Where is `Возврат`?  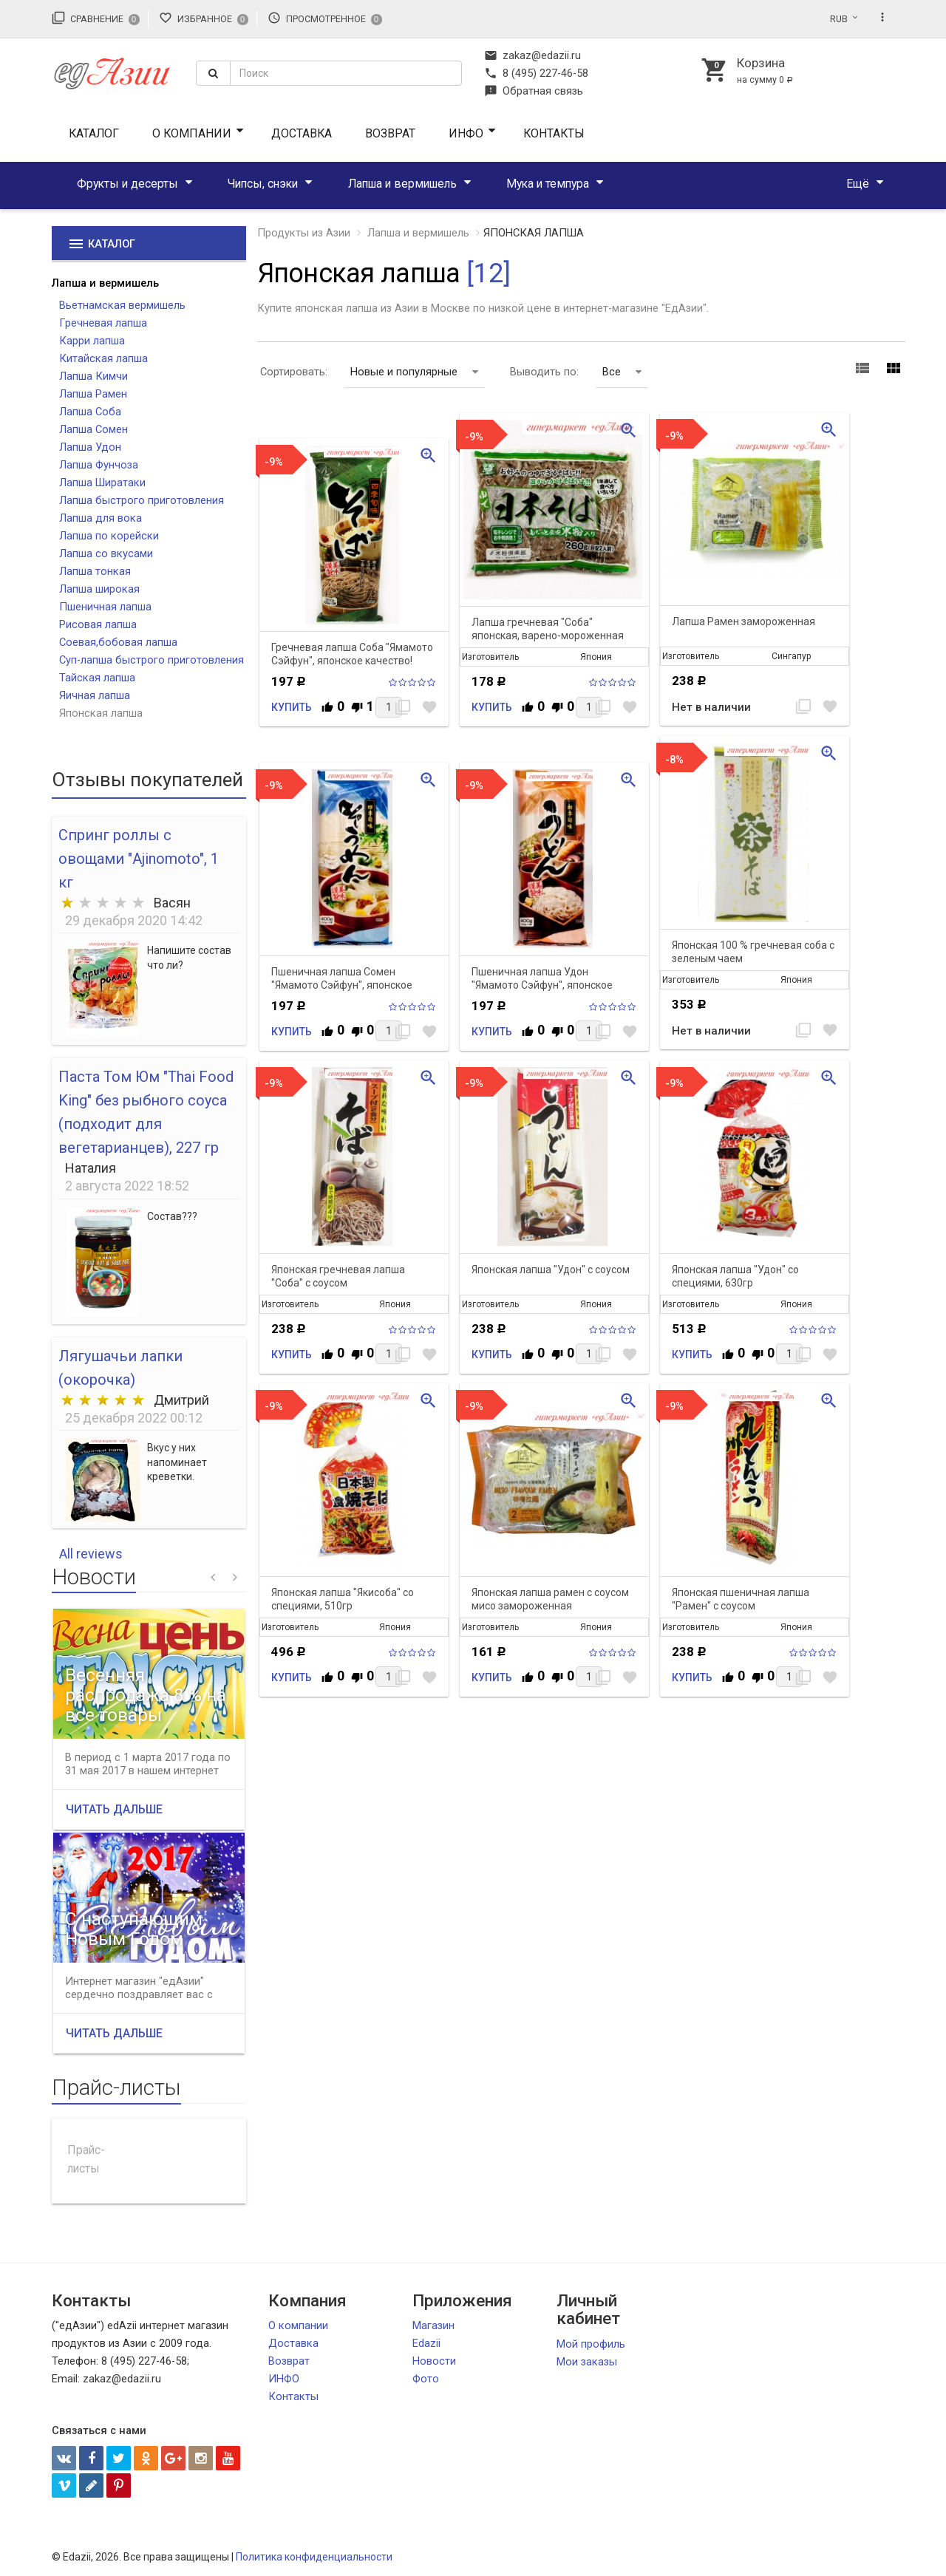 Возврат is located at coordinates (390, 133).